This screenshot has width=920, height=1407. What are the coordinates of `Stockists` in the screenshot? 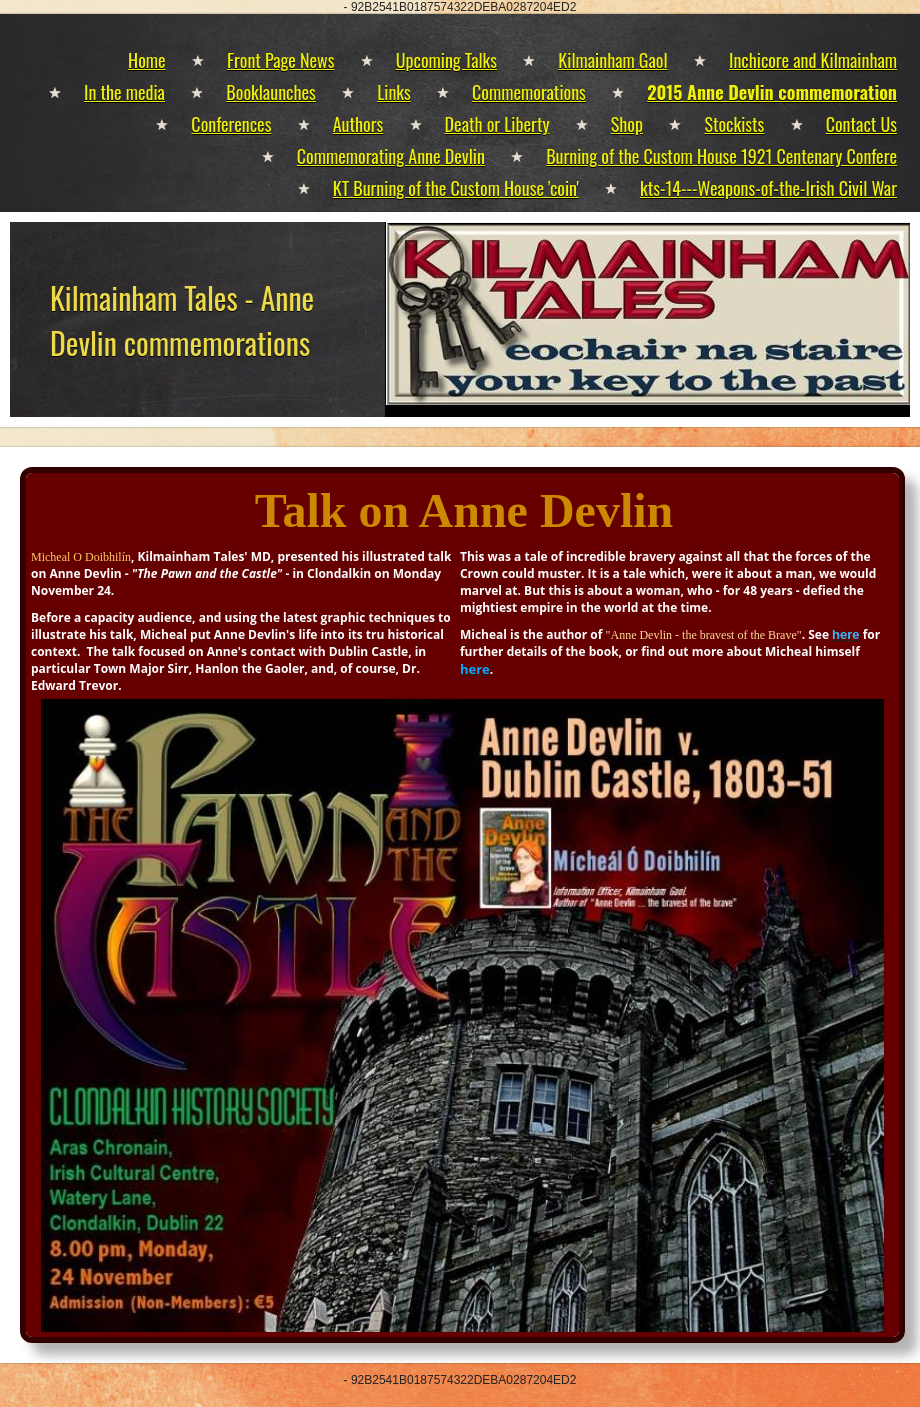 It's located at (734, 124).